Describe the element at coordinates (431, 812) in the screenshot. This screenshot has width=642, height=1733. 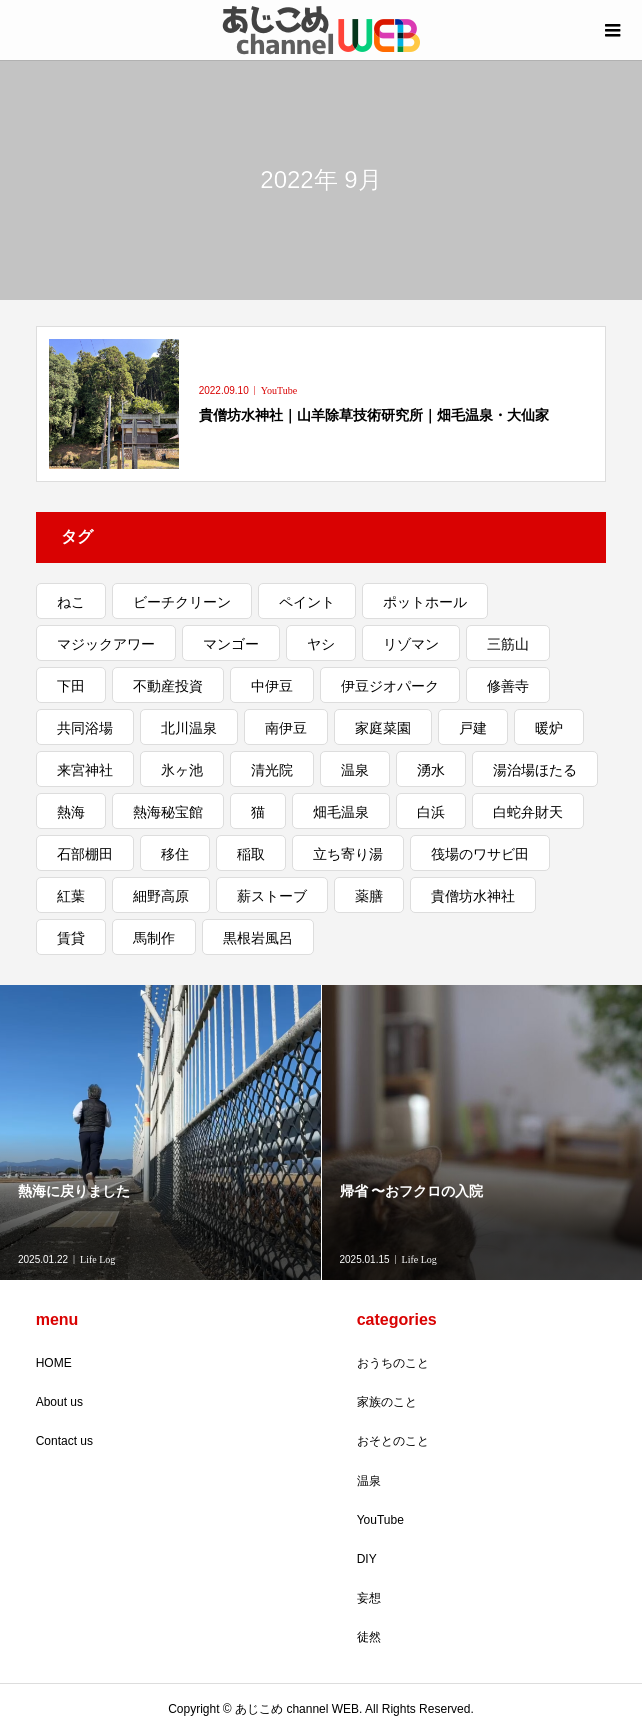
I see `白浜 [白浜 (1個の項目)]` at that location.